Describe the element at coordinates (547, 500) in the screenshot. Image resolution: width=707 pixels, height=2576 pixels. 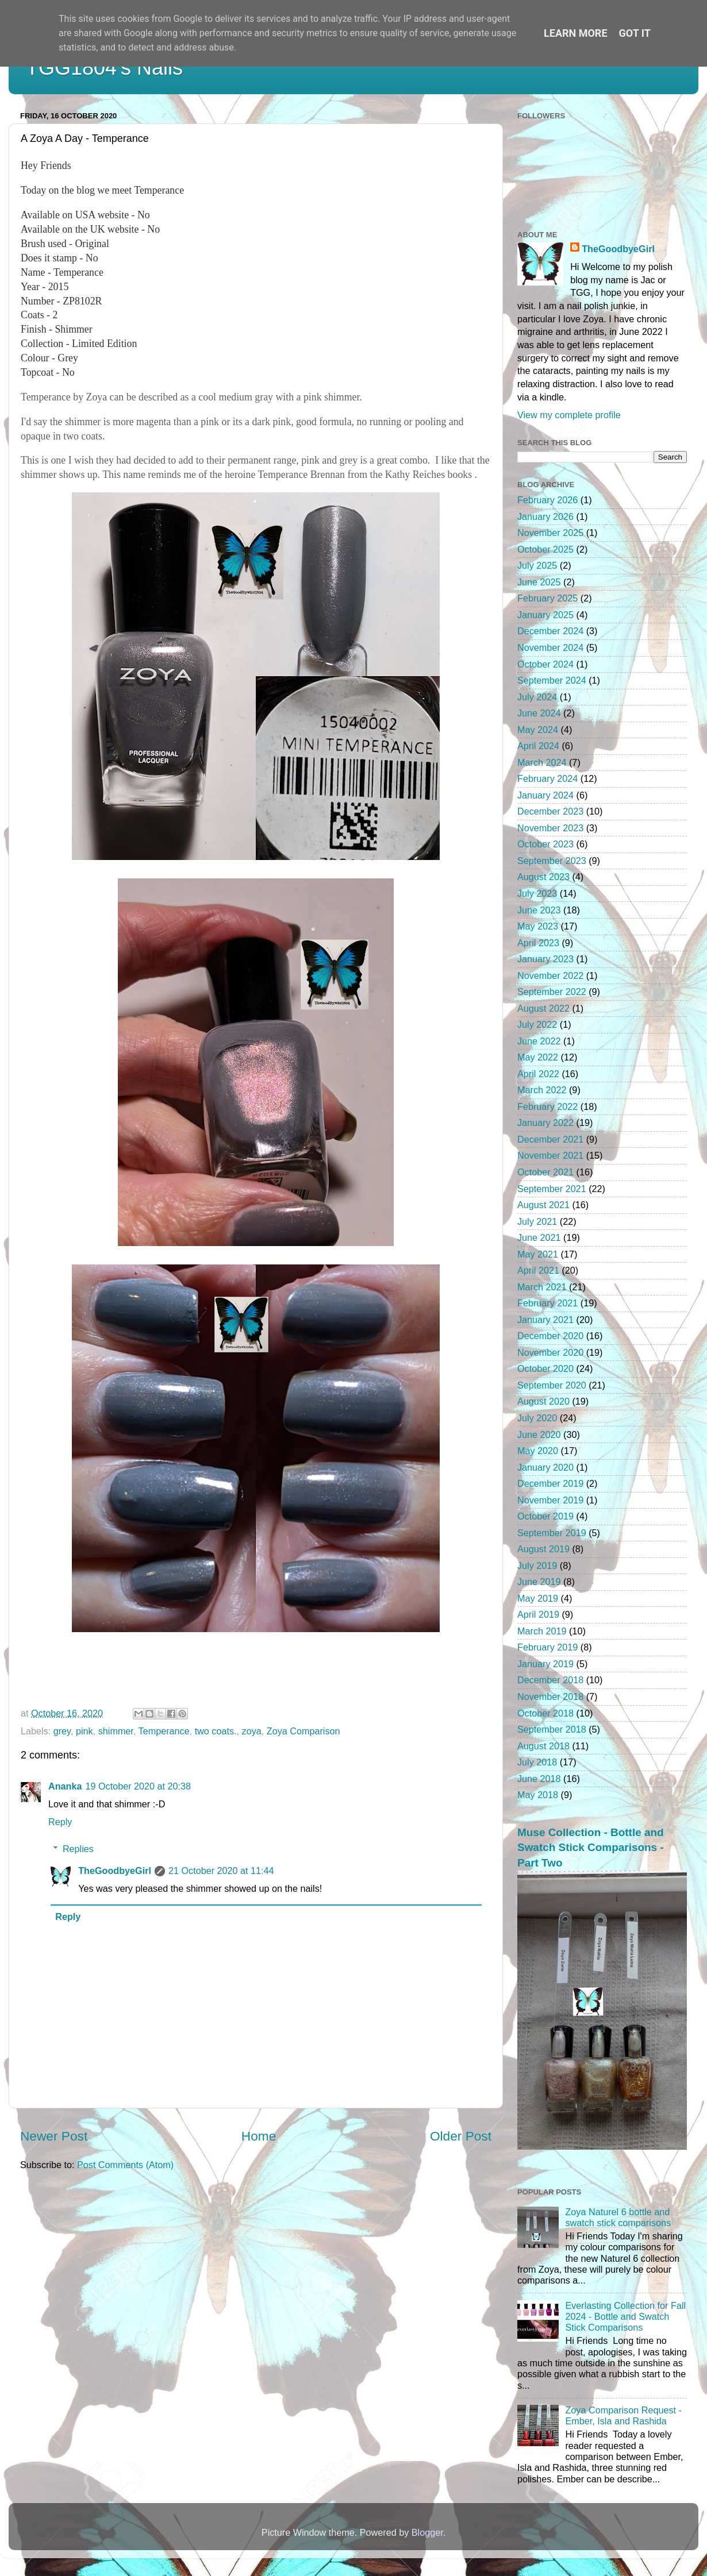
I see `February 2026` at that location.